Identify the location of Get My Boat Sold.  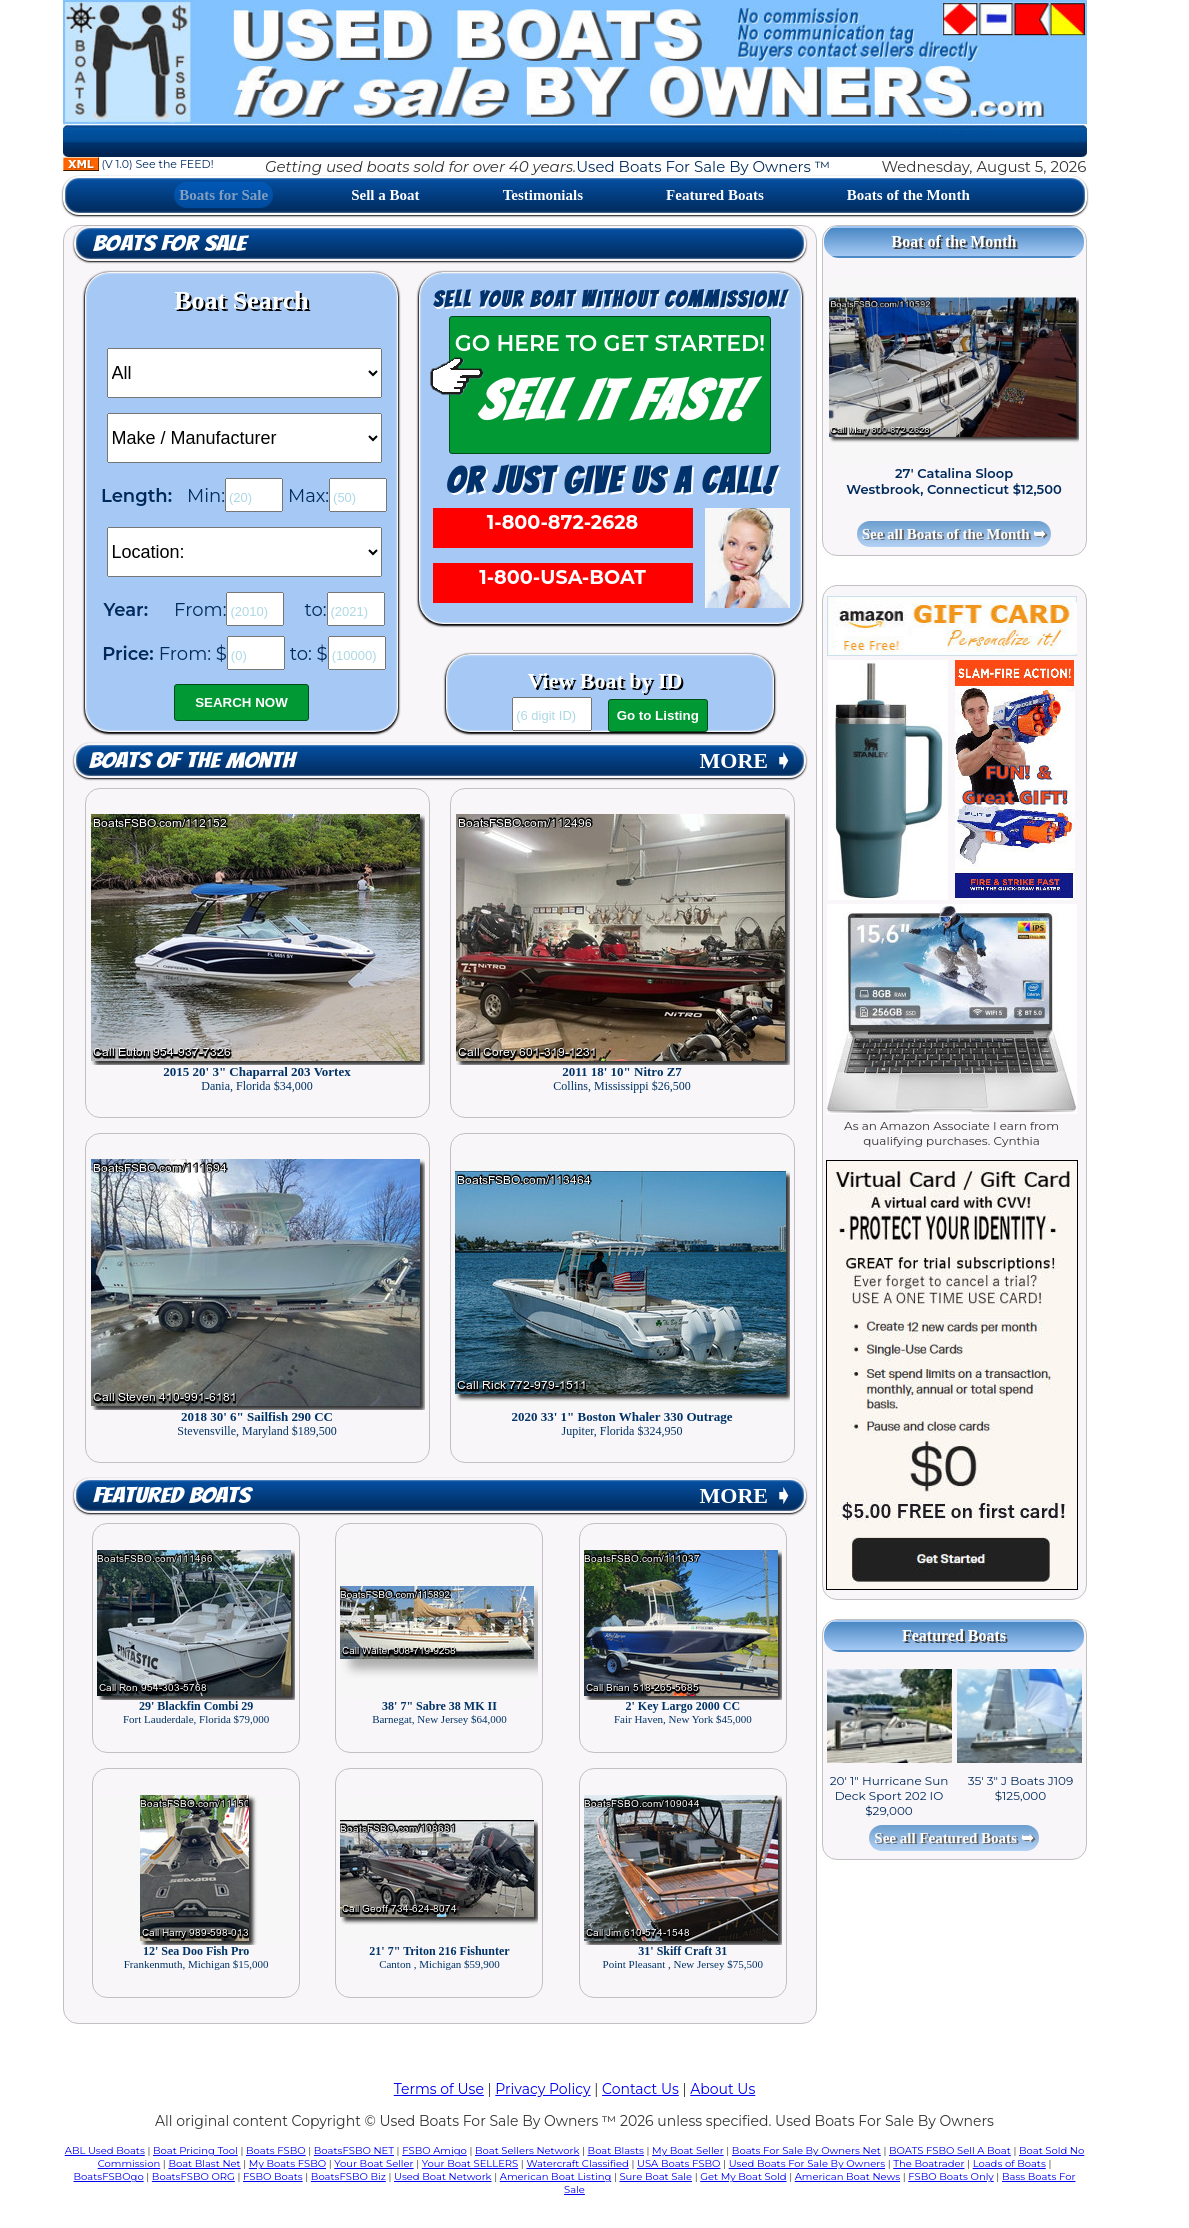
(743, 2176).